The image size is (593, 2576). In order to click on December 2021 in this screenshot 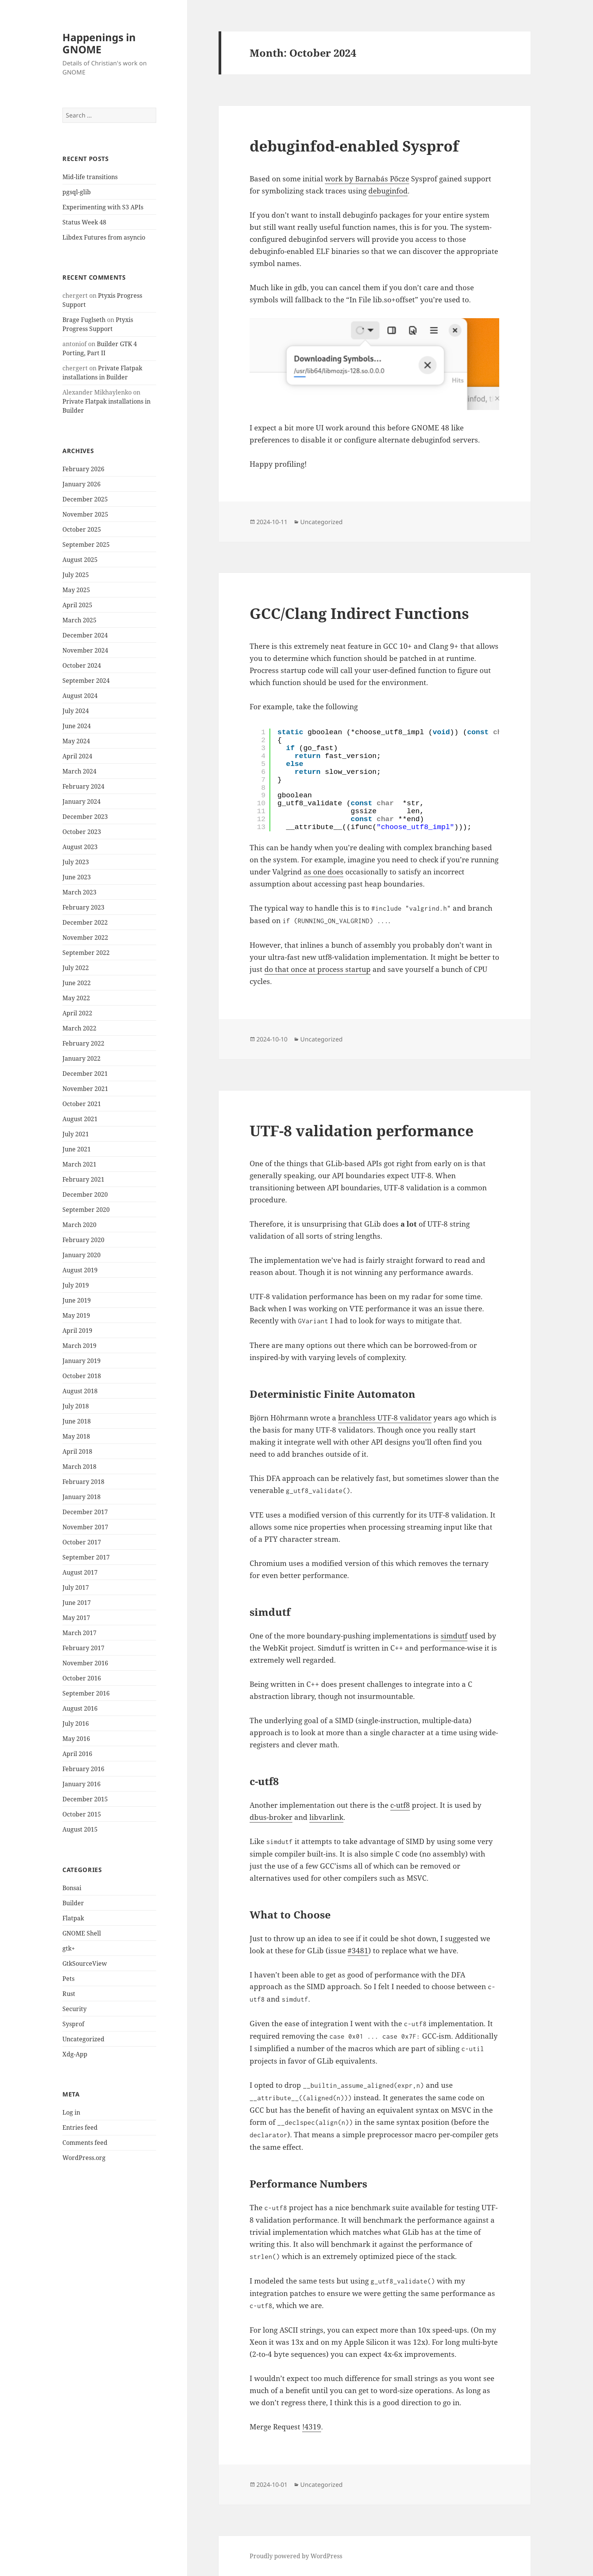, I will do `click(85, 1073)`.